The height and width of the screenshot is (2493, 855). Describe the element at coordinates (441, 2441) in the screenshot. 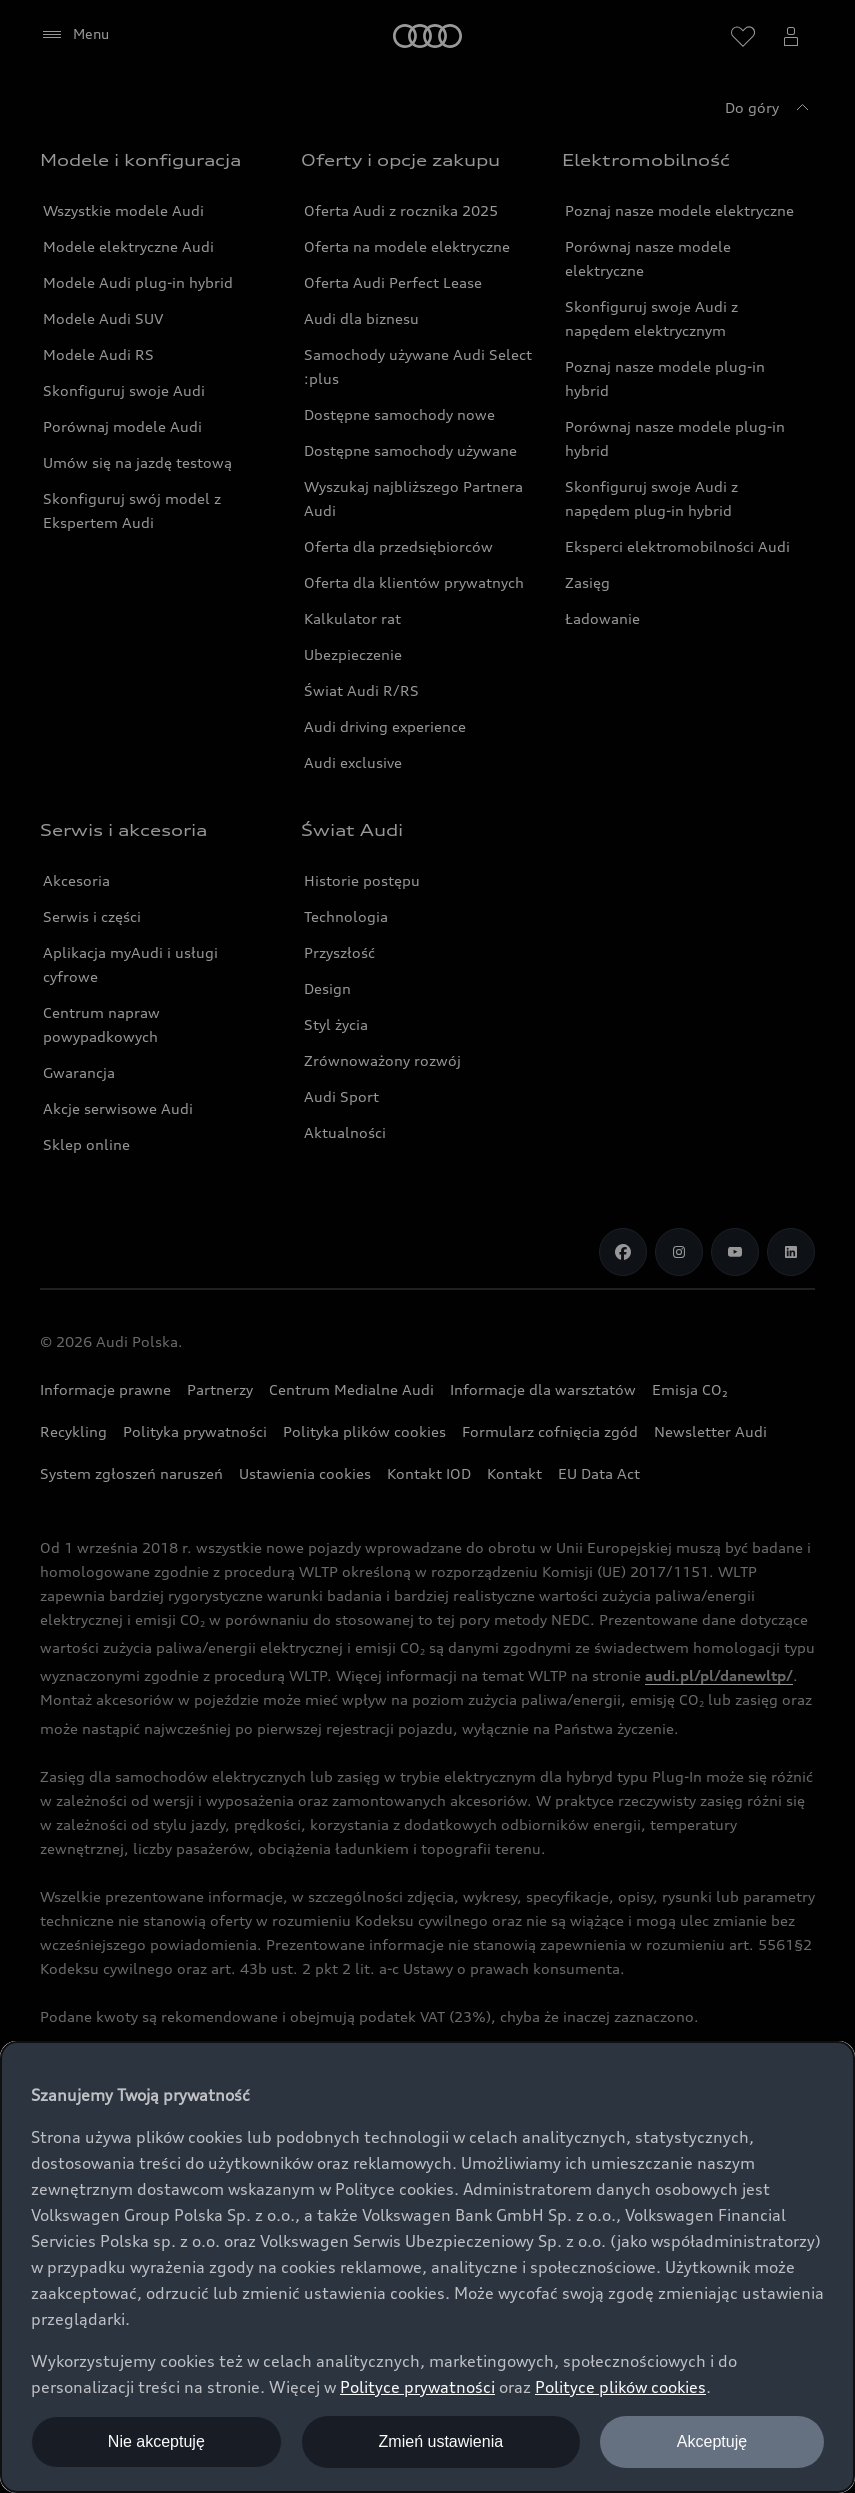

I see `Zmień ustawienia` at that location.